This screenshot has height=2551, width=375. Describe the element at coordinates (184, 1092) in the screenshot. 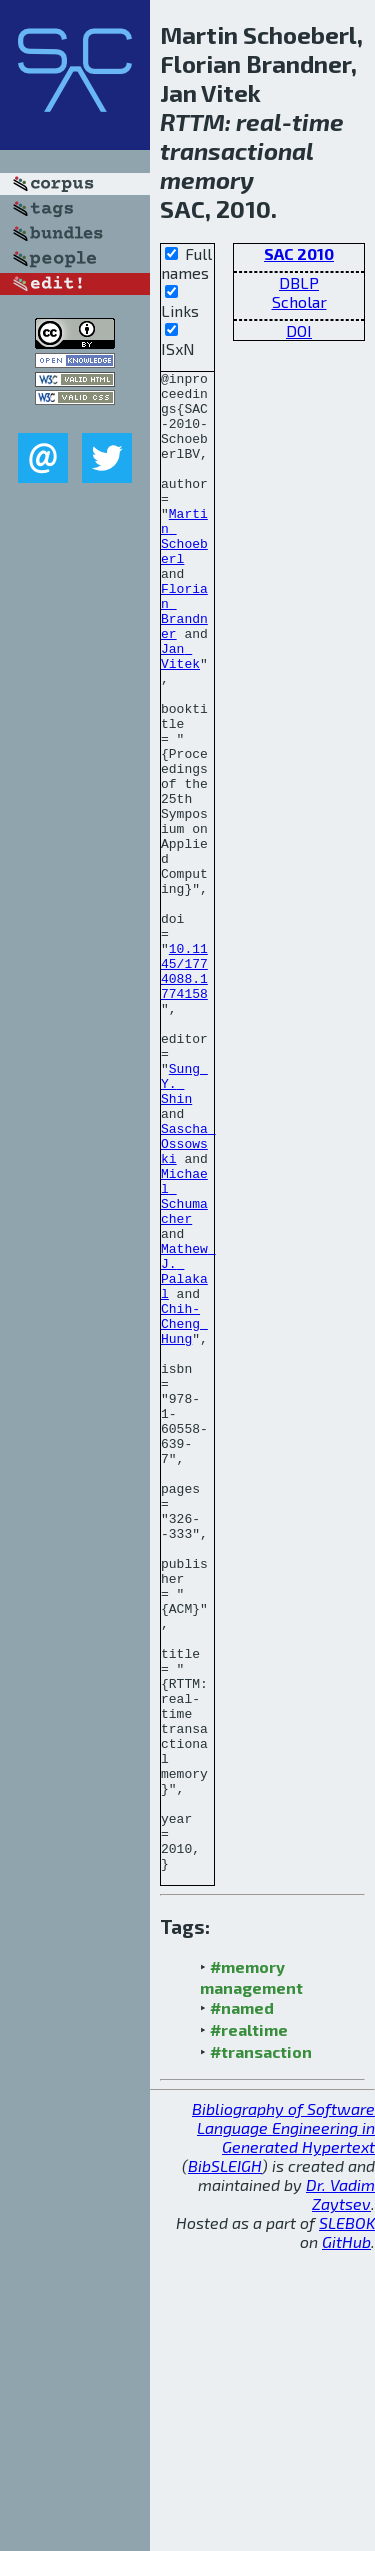

I see `10.1145/1774088.1774158` at that location.